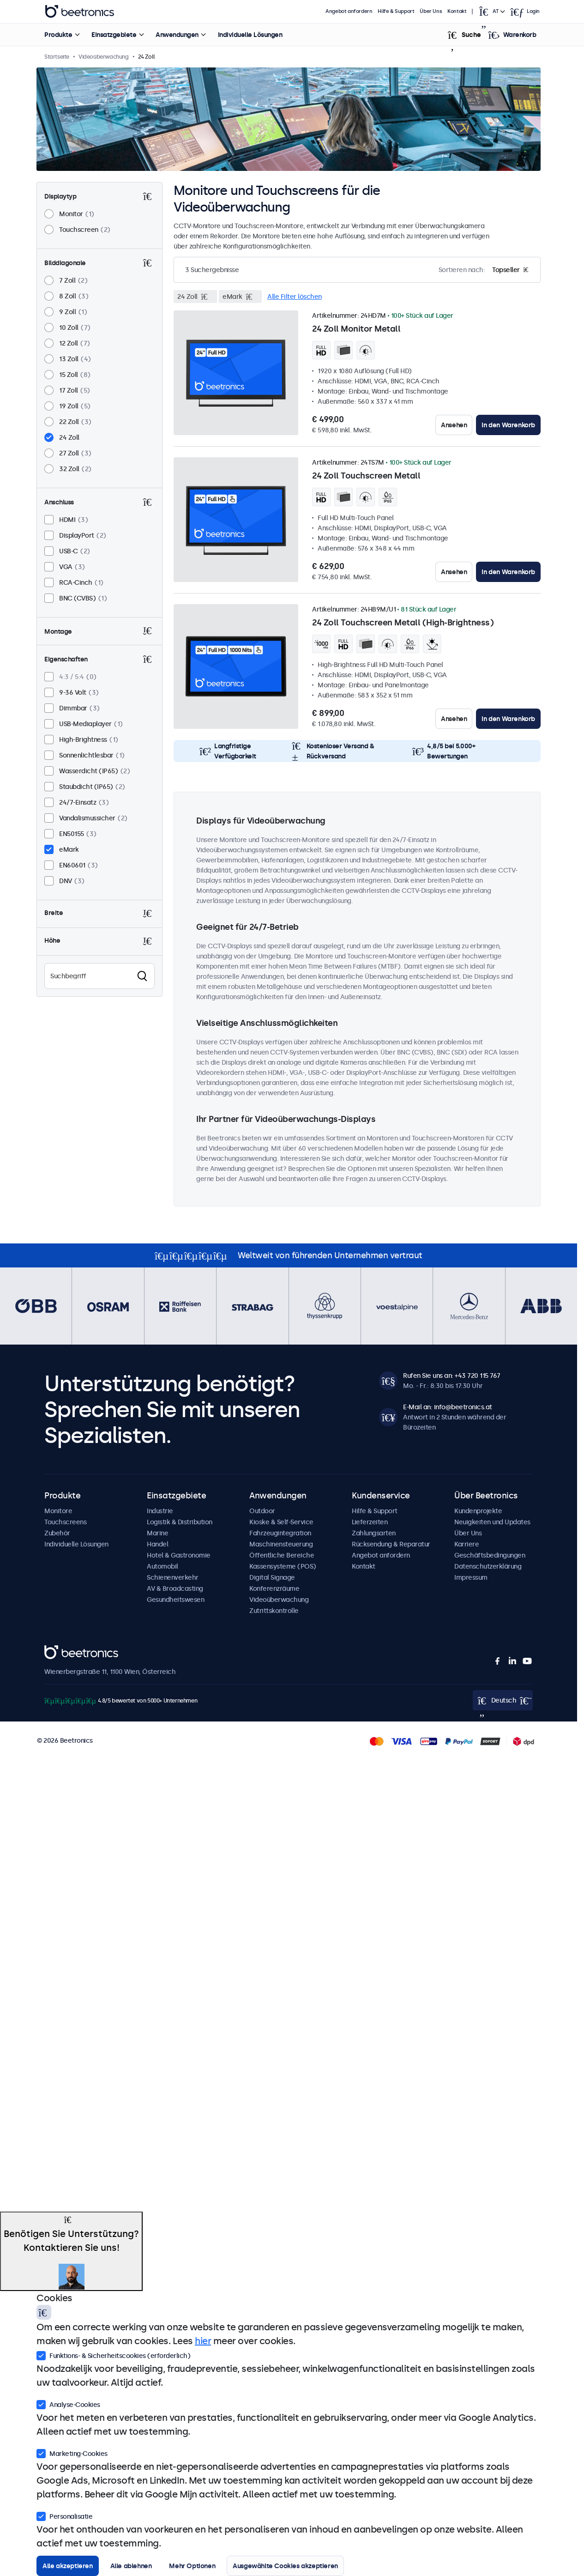 The width and height of the screenshot is (584, 2576). I want to click on Alle Filter löschen, so click(294, 296).